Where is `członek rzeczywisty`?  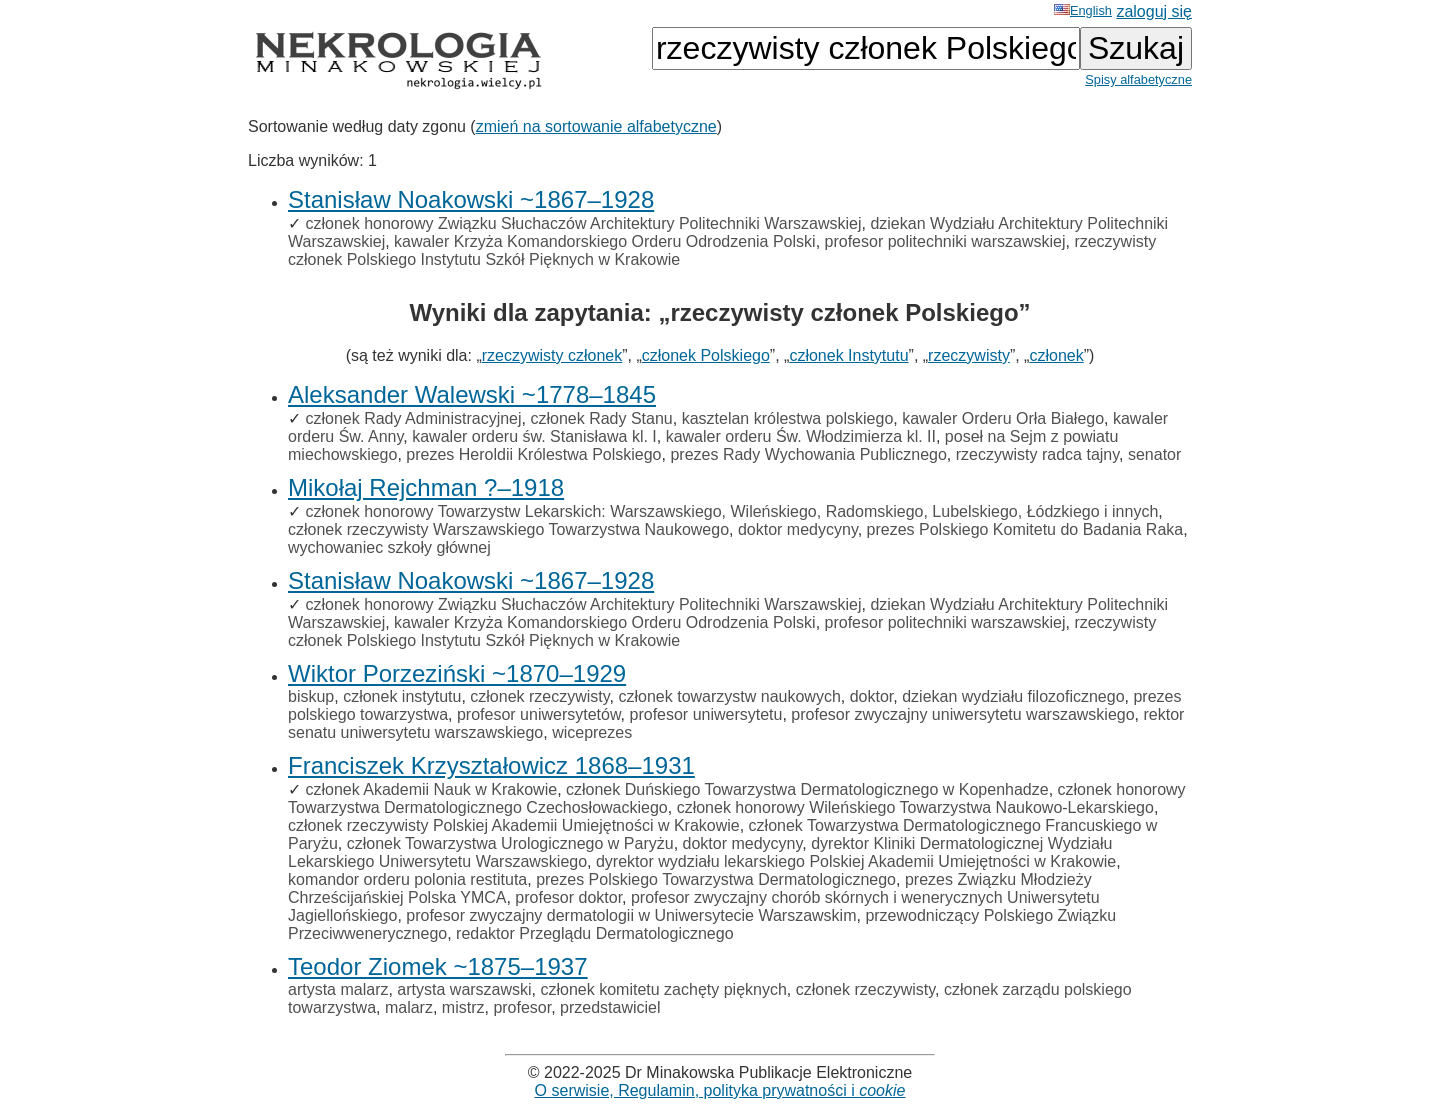
członek rzeczywisty is located at coordinates (539, 696).